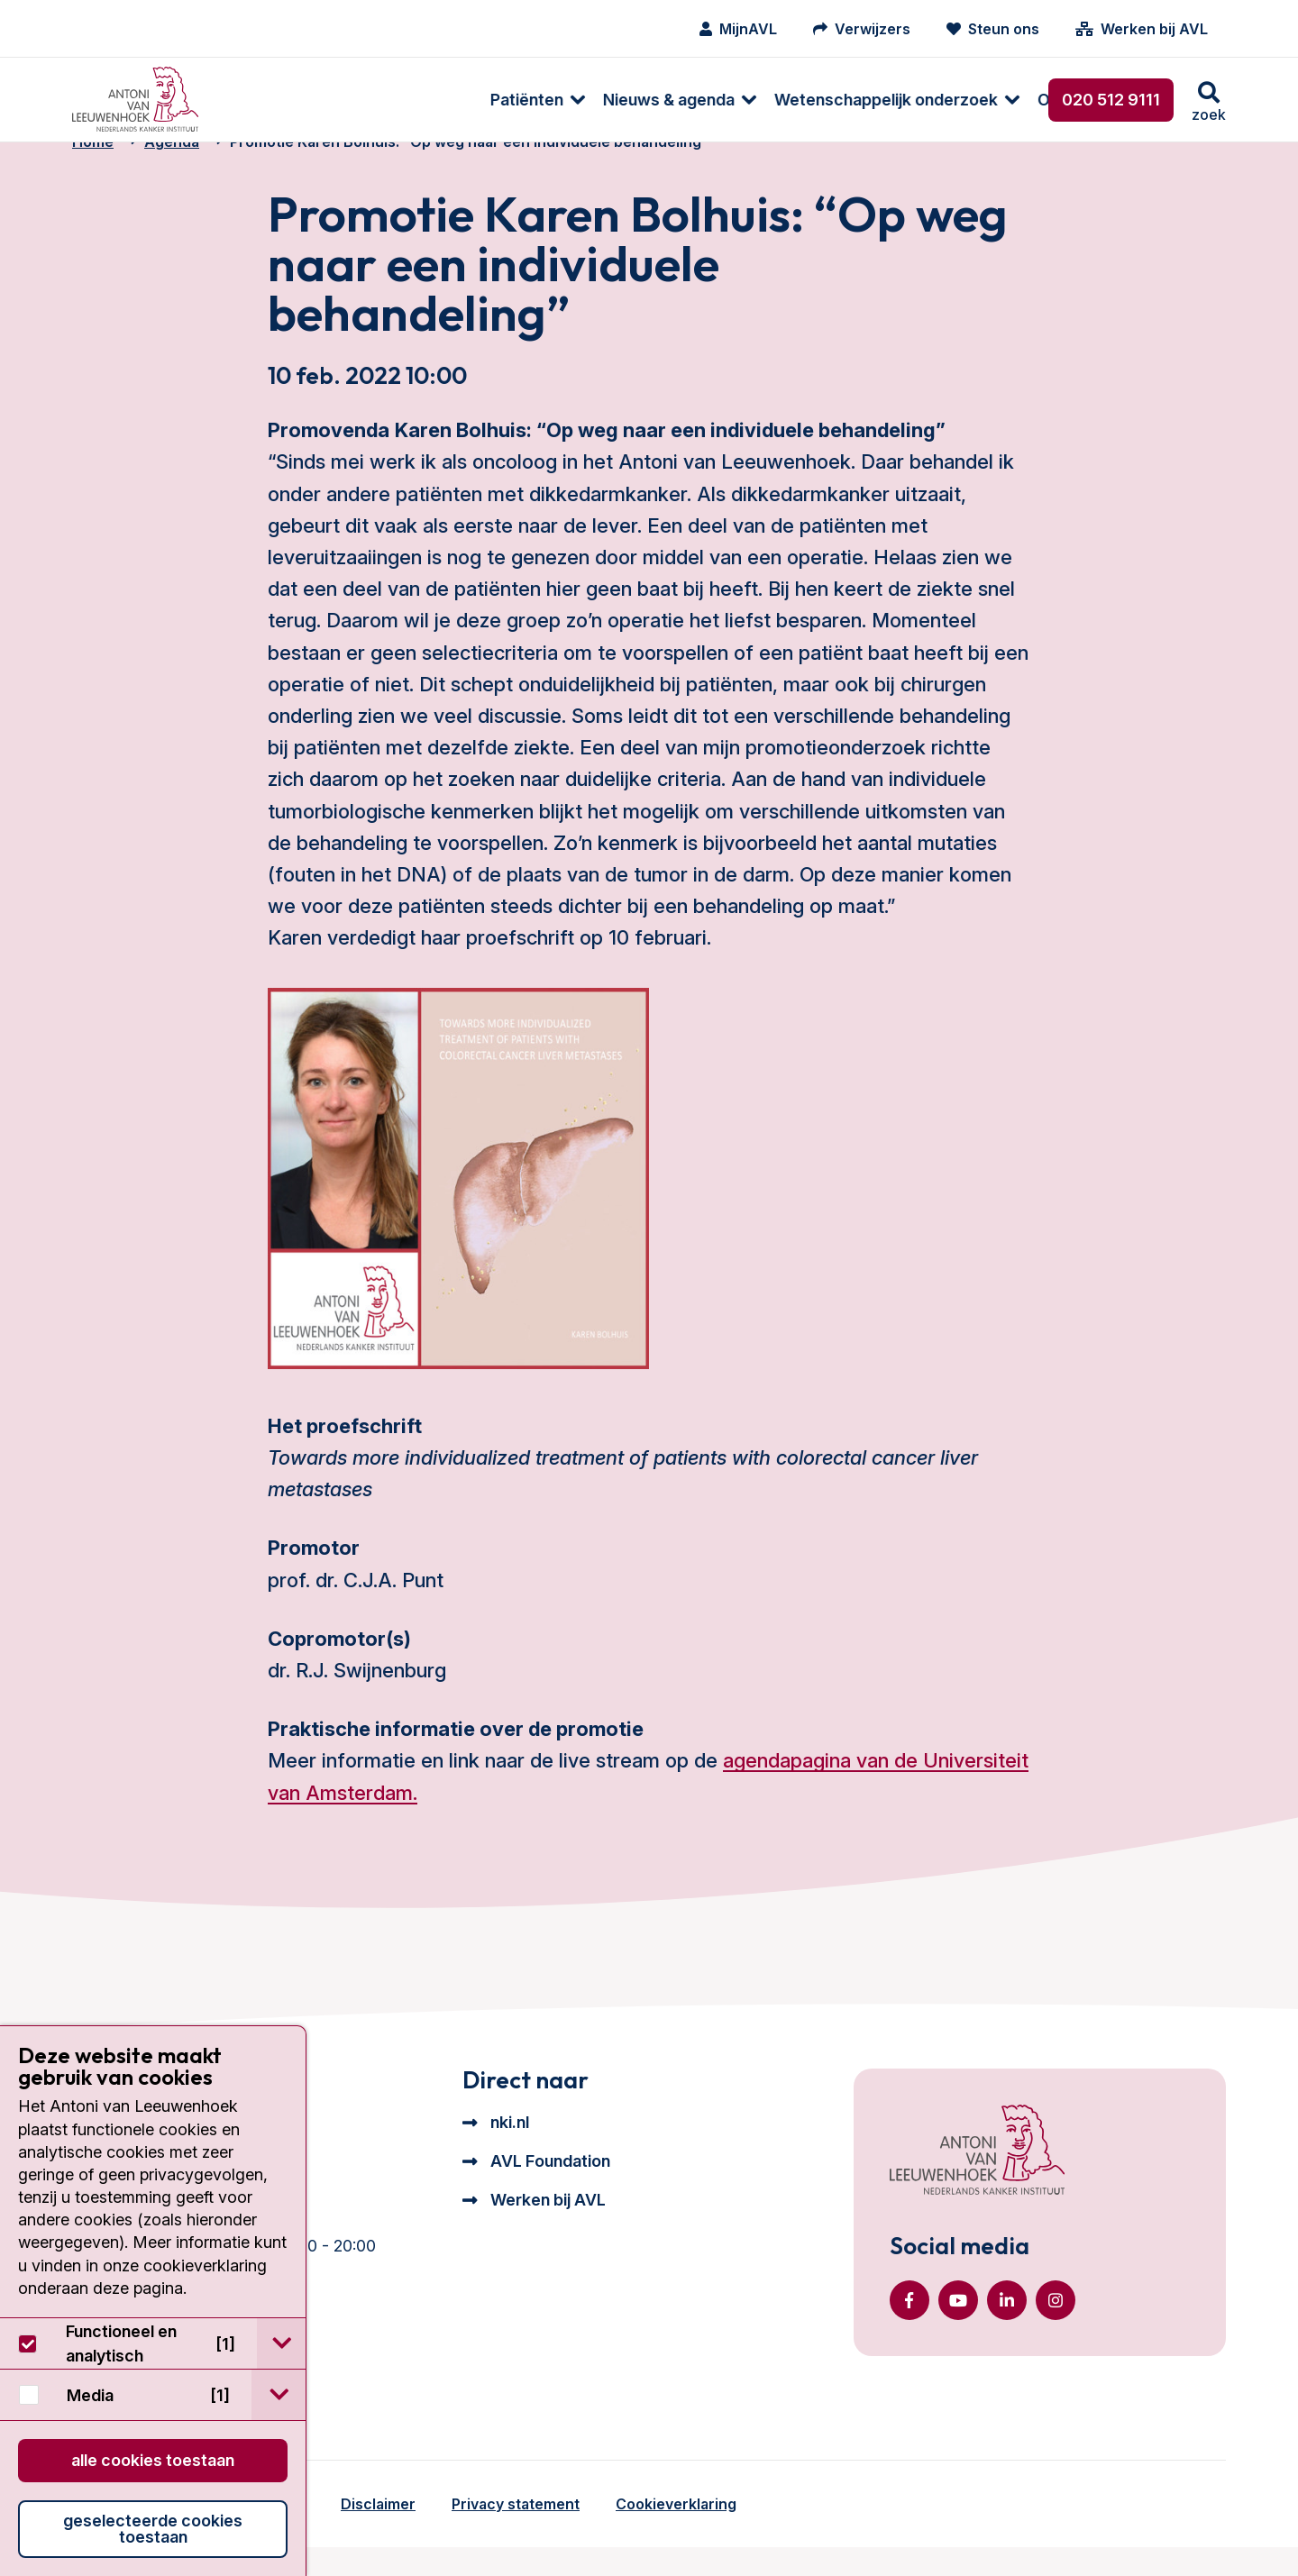  I want to click on Wetenschappelijk onderzoek, so click(630, 99).